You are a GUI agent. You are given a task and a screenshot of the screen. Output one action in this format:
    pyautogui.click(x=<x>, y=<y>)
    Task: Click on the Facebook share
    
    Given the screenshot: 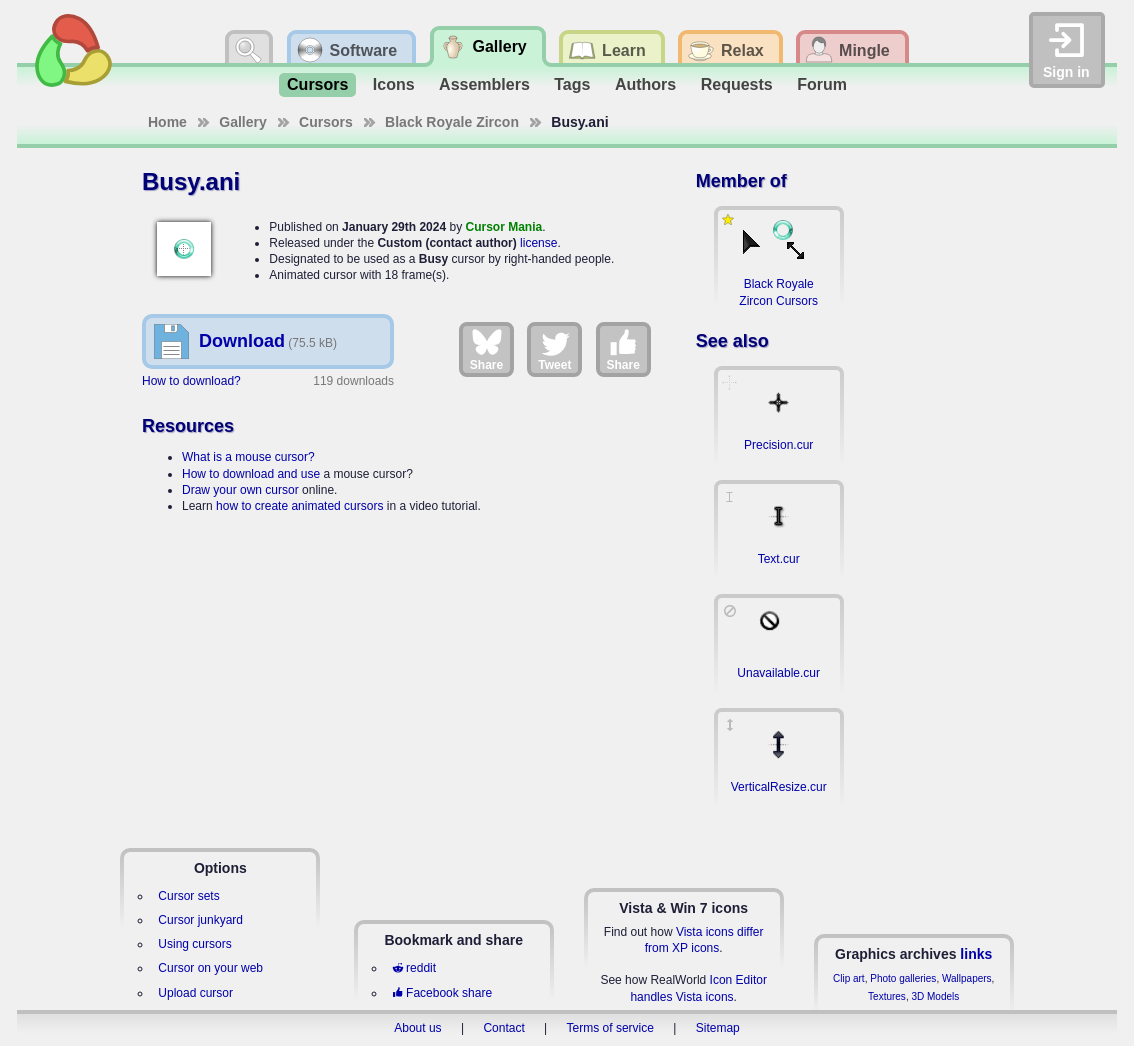 What is the action you would take?
    pyautogui.click(x=442, y=993)
    